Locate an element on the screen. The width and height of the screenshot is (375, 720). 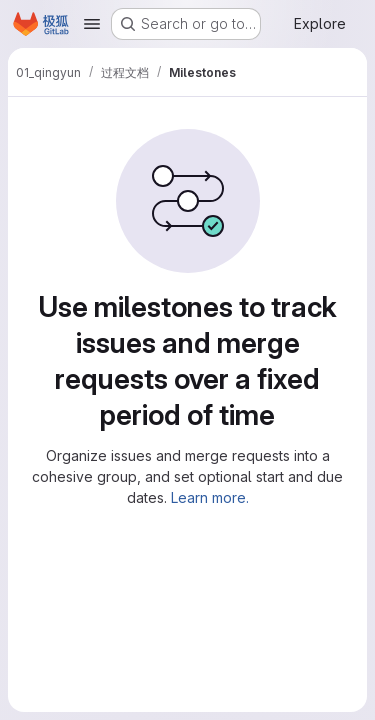
Learn more. is located at coordinates (210, 497).